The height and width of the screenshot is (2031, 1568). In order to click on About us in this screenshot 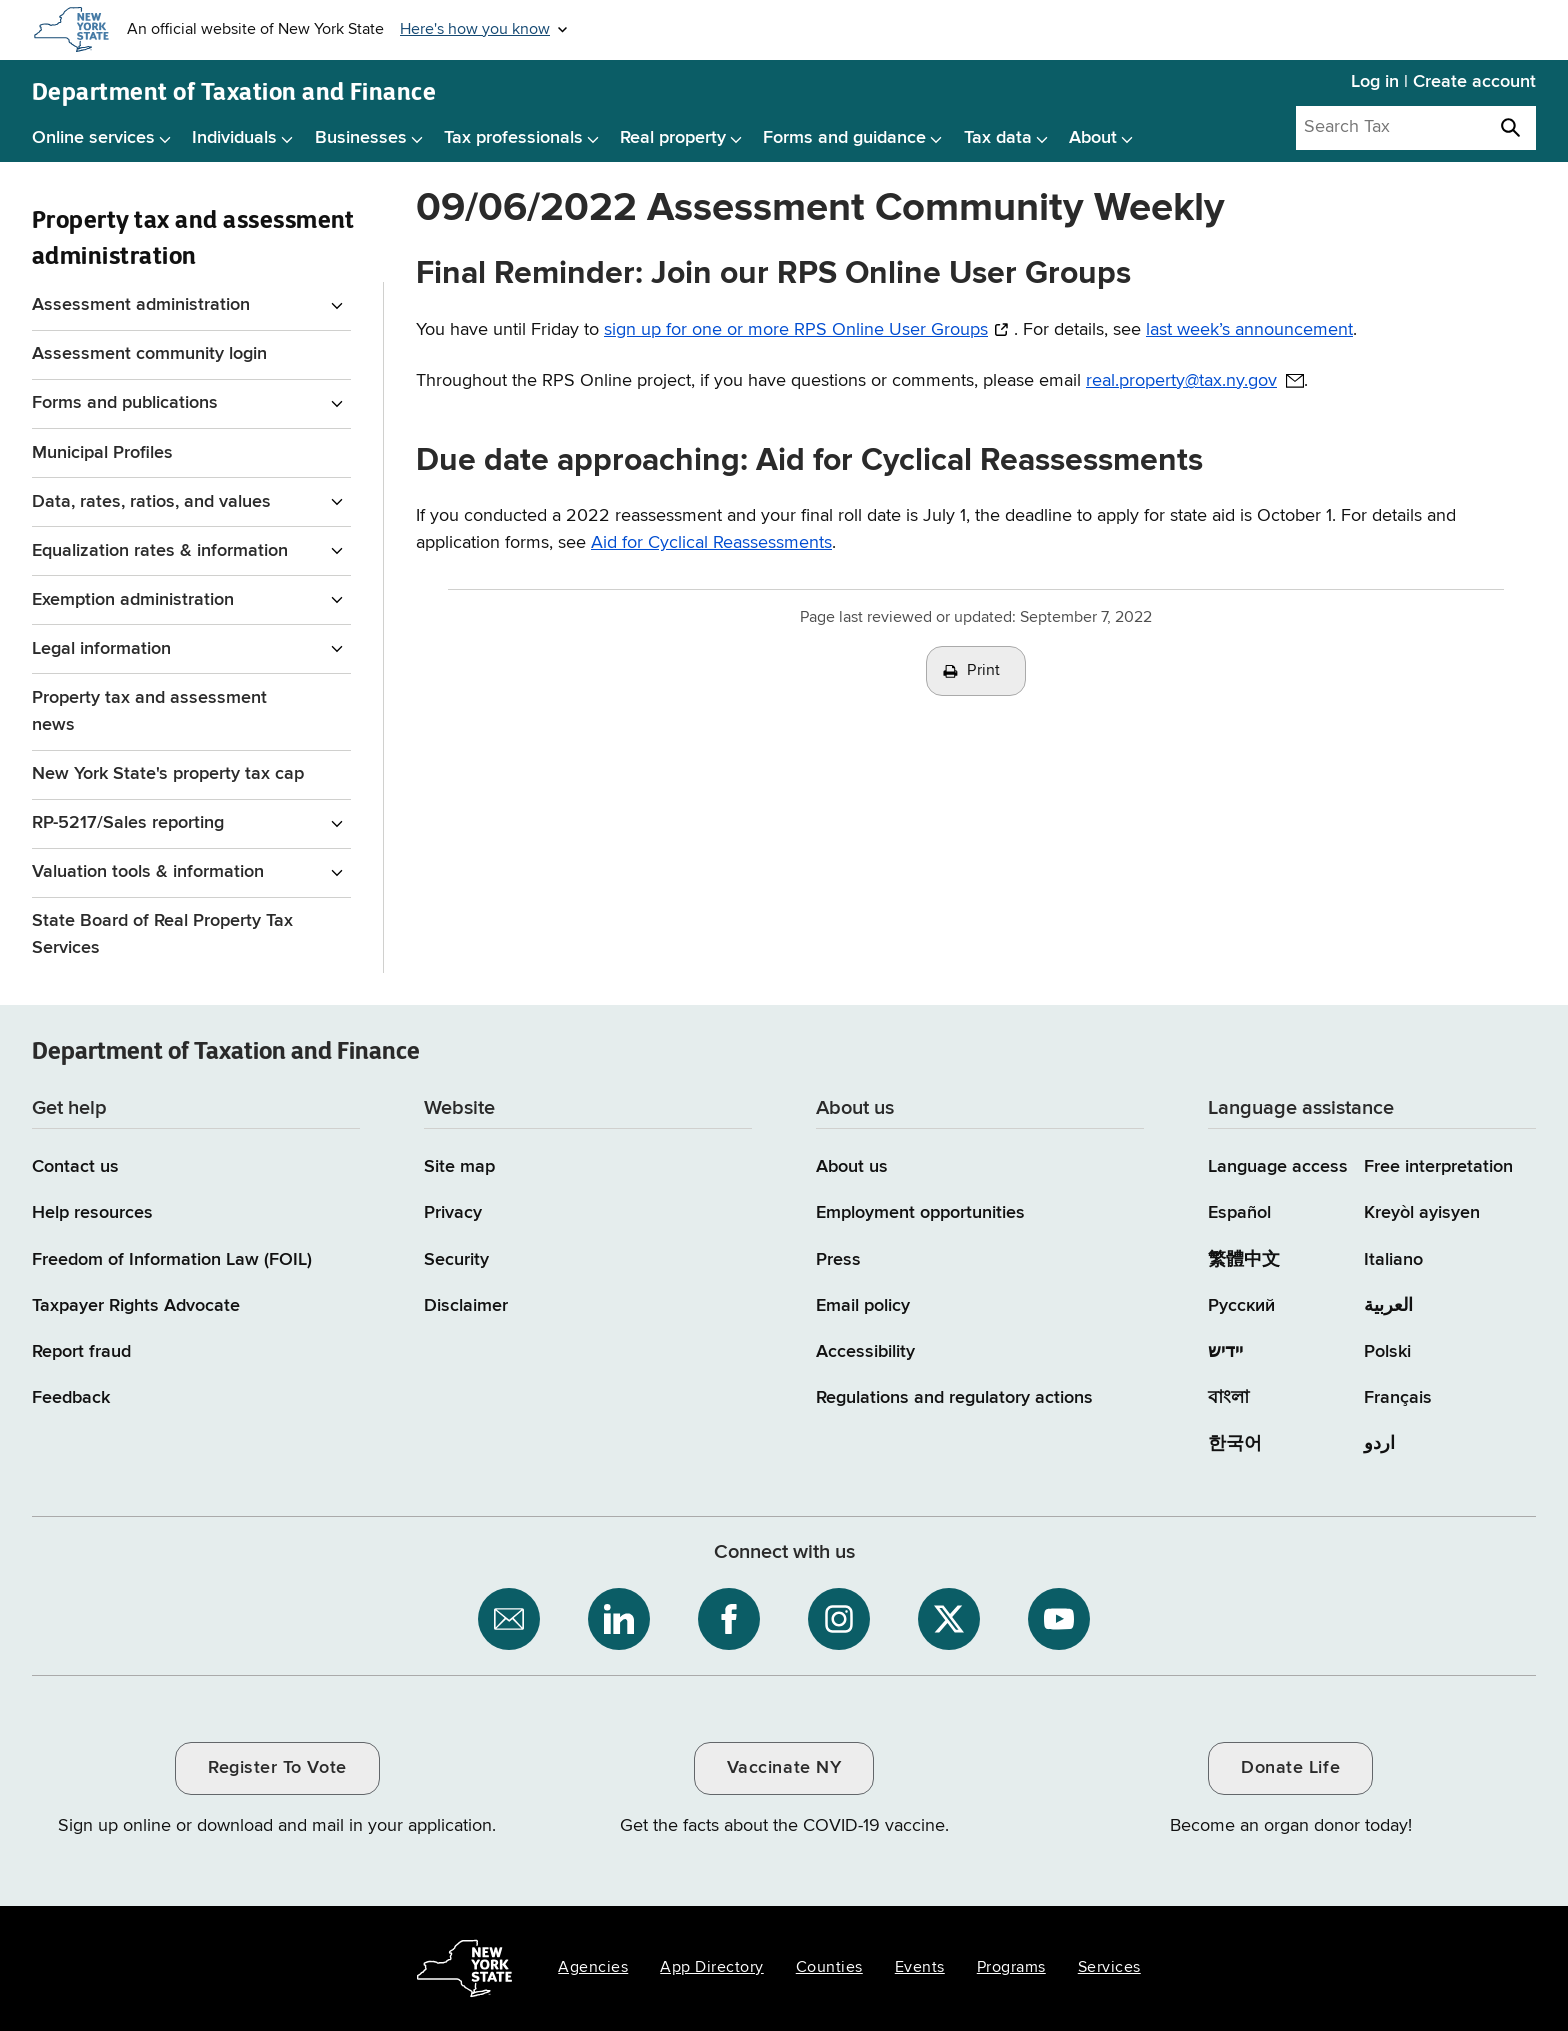, I will do `click(852, 1167)`.